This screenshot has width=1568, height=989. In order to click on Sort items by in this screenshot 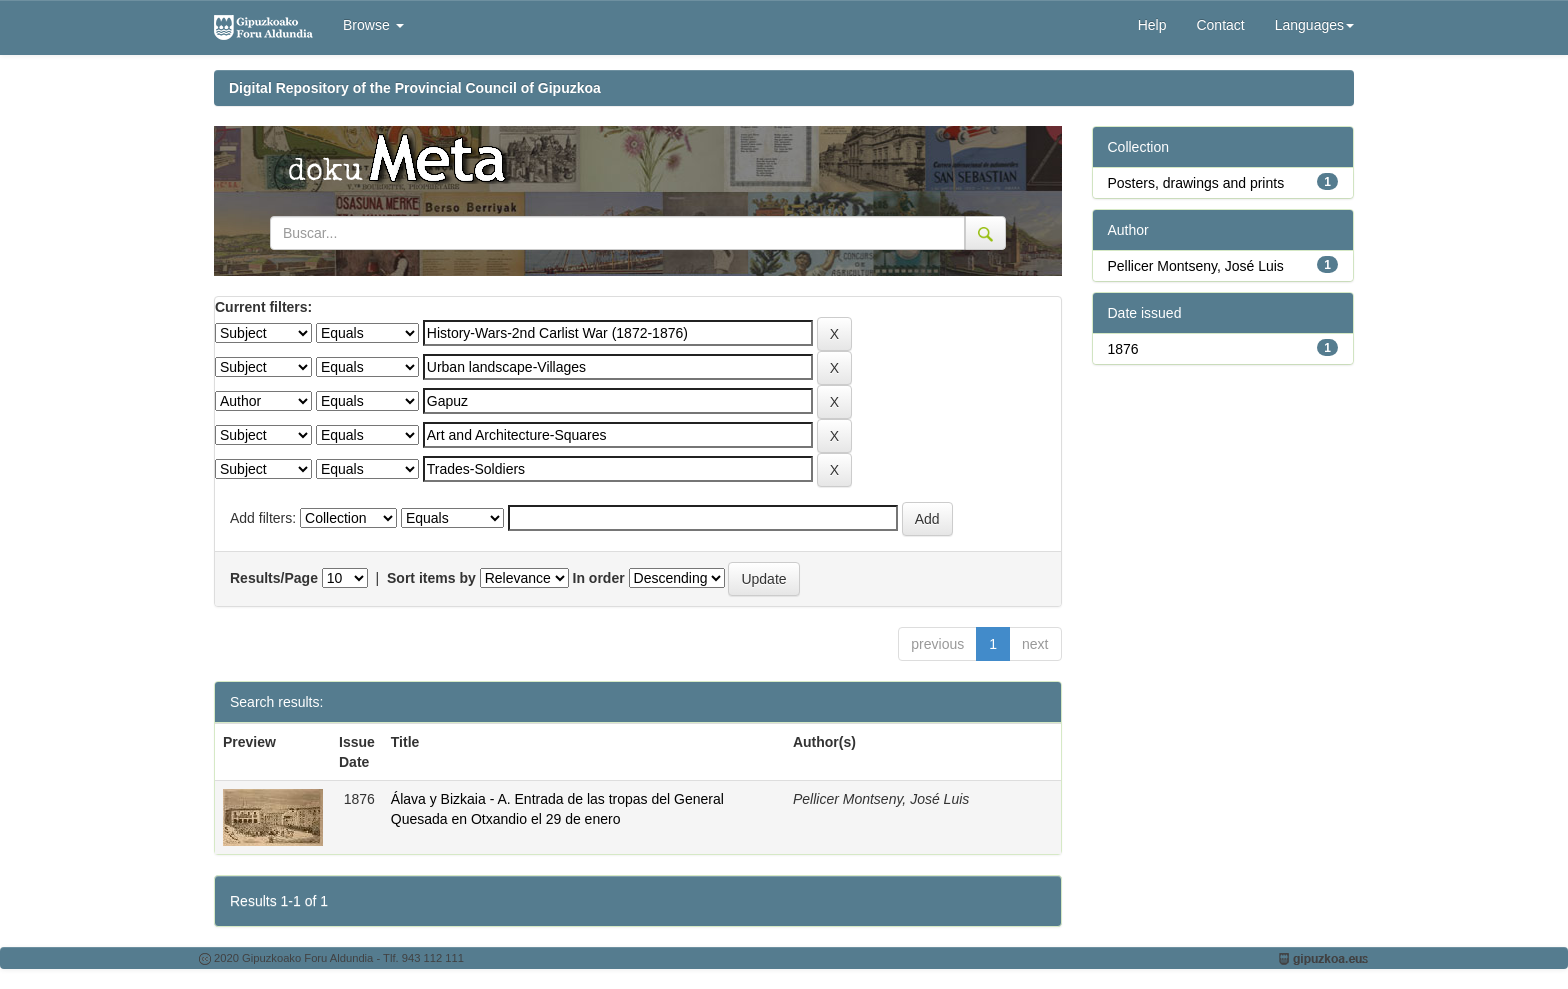, I will do `click(431, 578)`.